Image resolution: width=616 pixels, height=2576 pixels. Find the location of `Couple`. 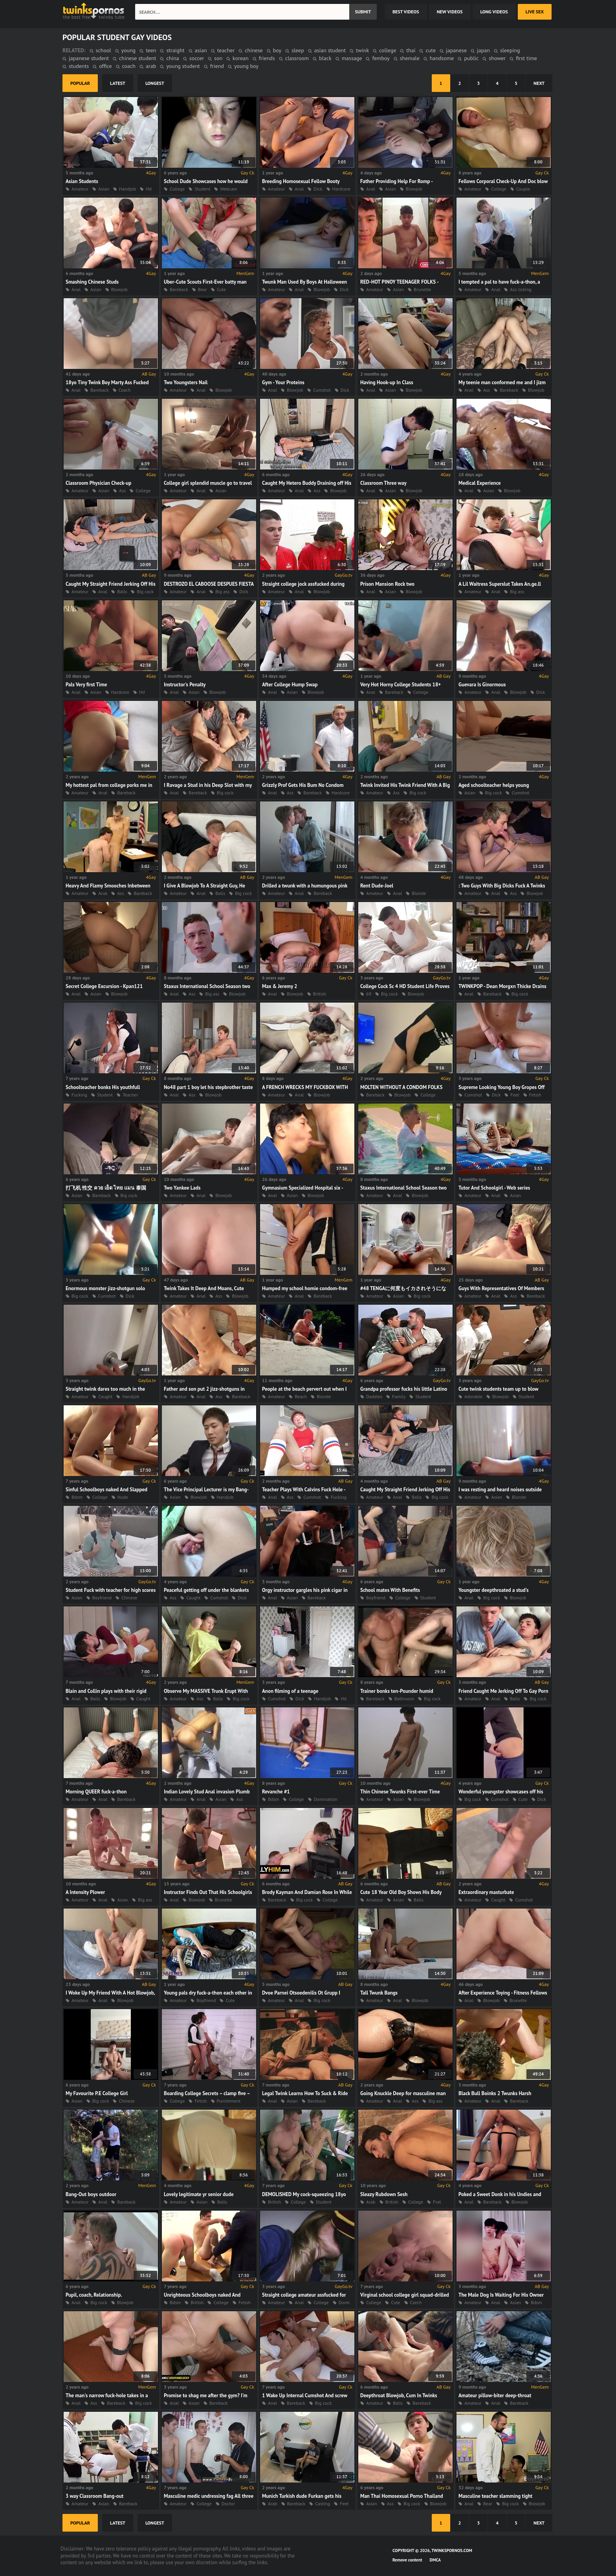

Couple is located at coordinates (523, 189).